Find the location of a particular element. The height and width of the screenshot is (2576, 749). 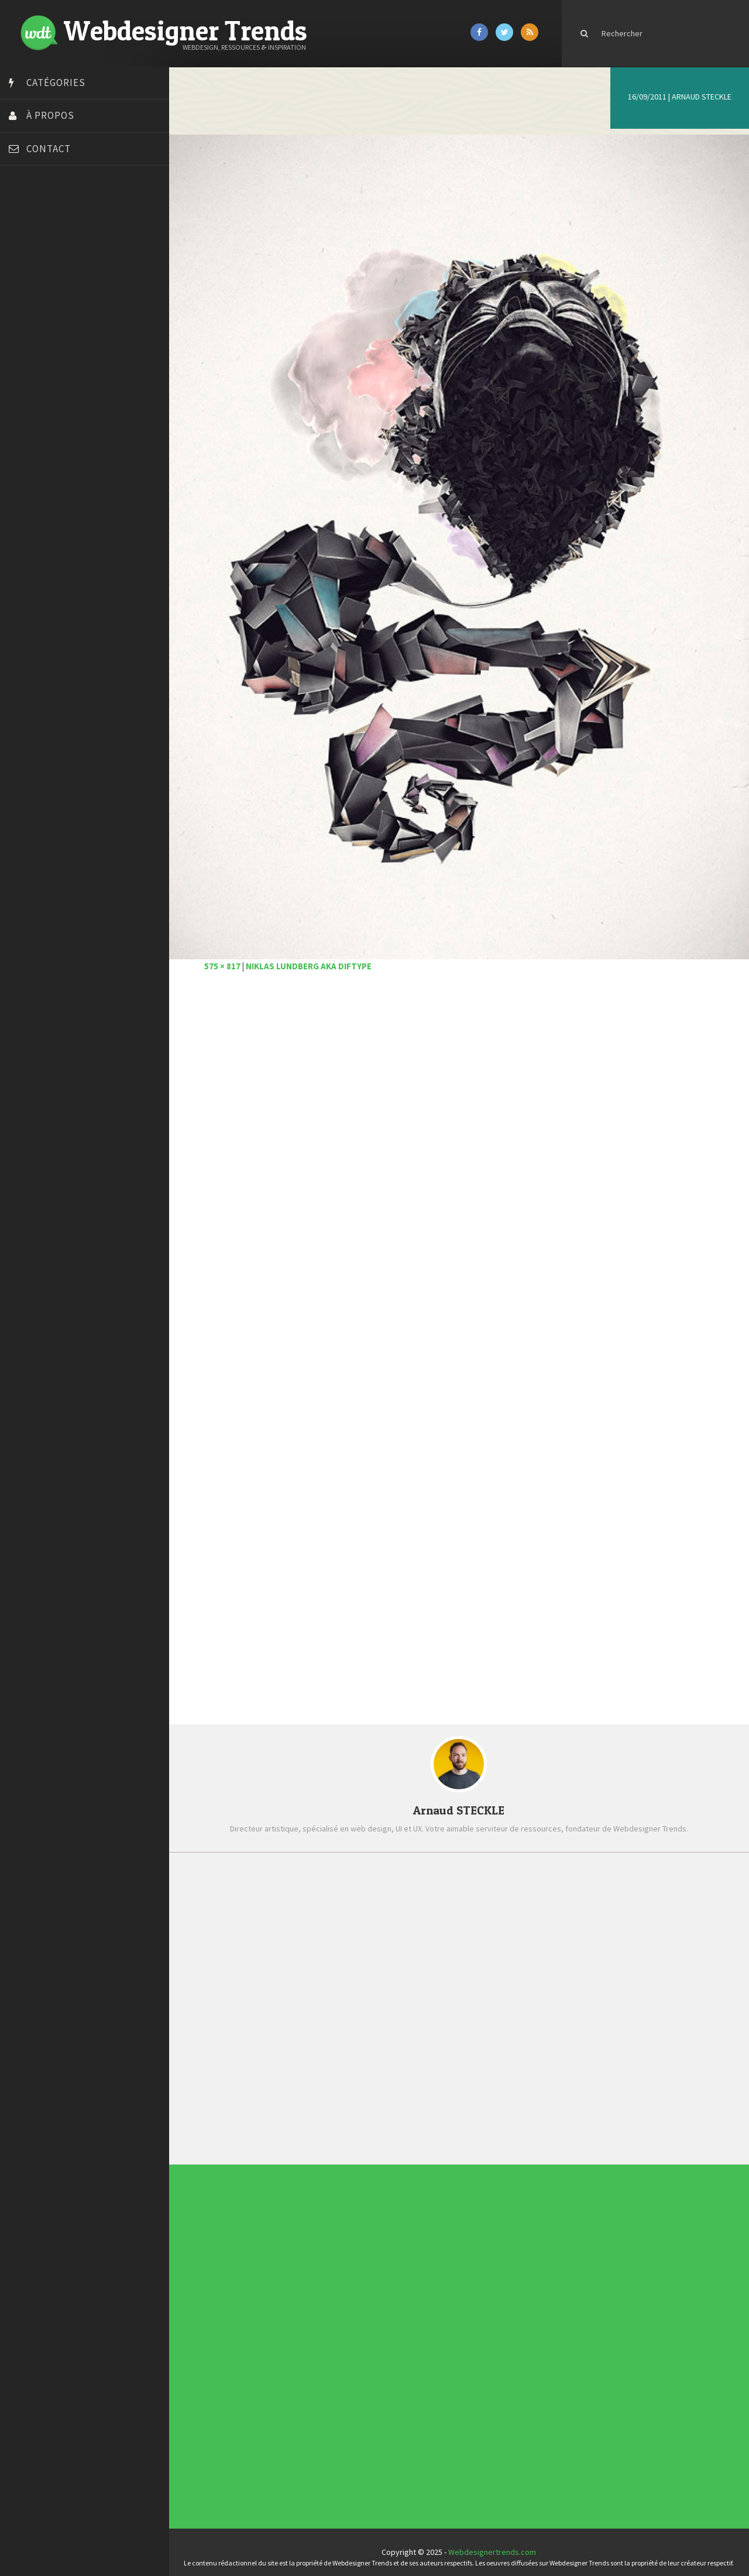

Dot Design is located at coordinates (31, 318).